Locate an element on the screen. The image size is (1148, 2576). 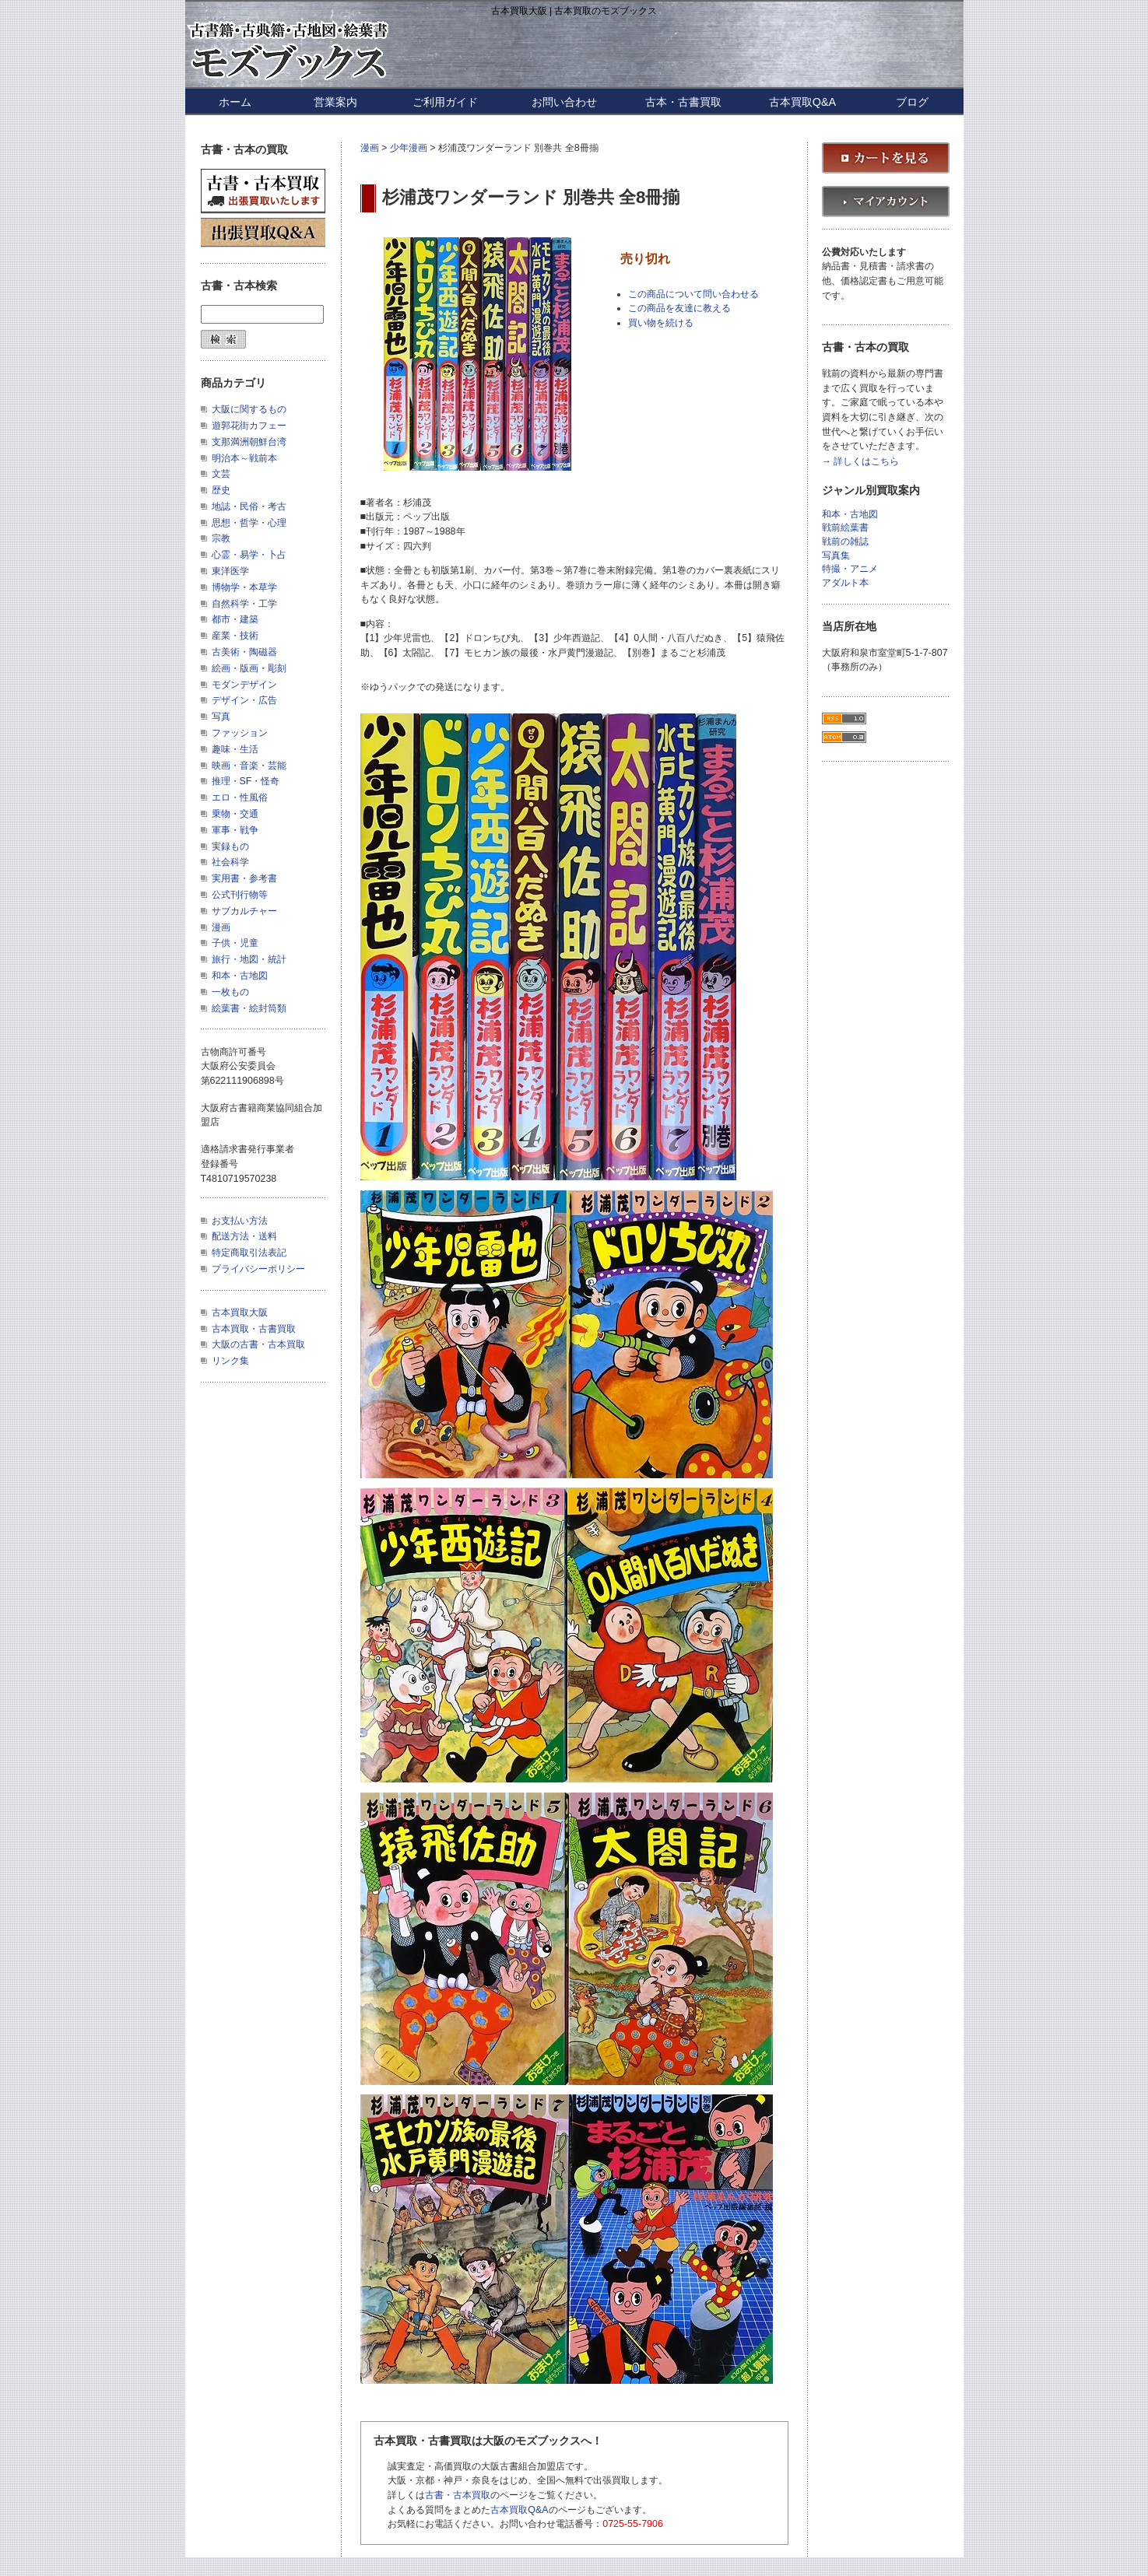
東洋医学 is located at coordinates (230, 571).